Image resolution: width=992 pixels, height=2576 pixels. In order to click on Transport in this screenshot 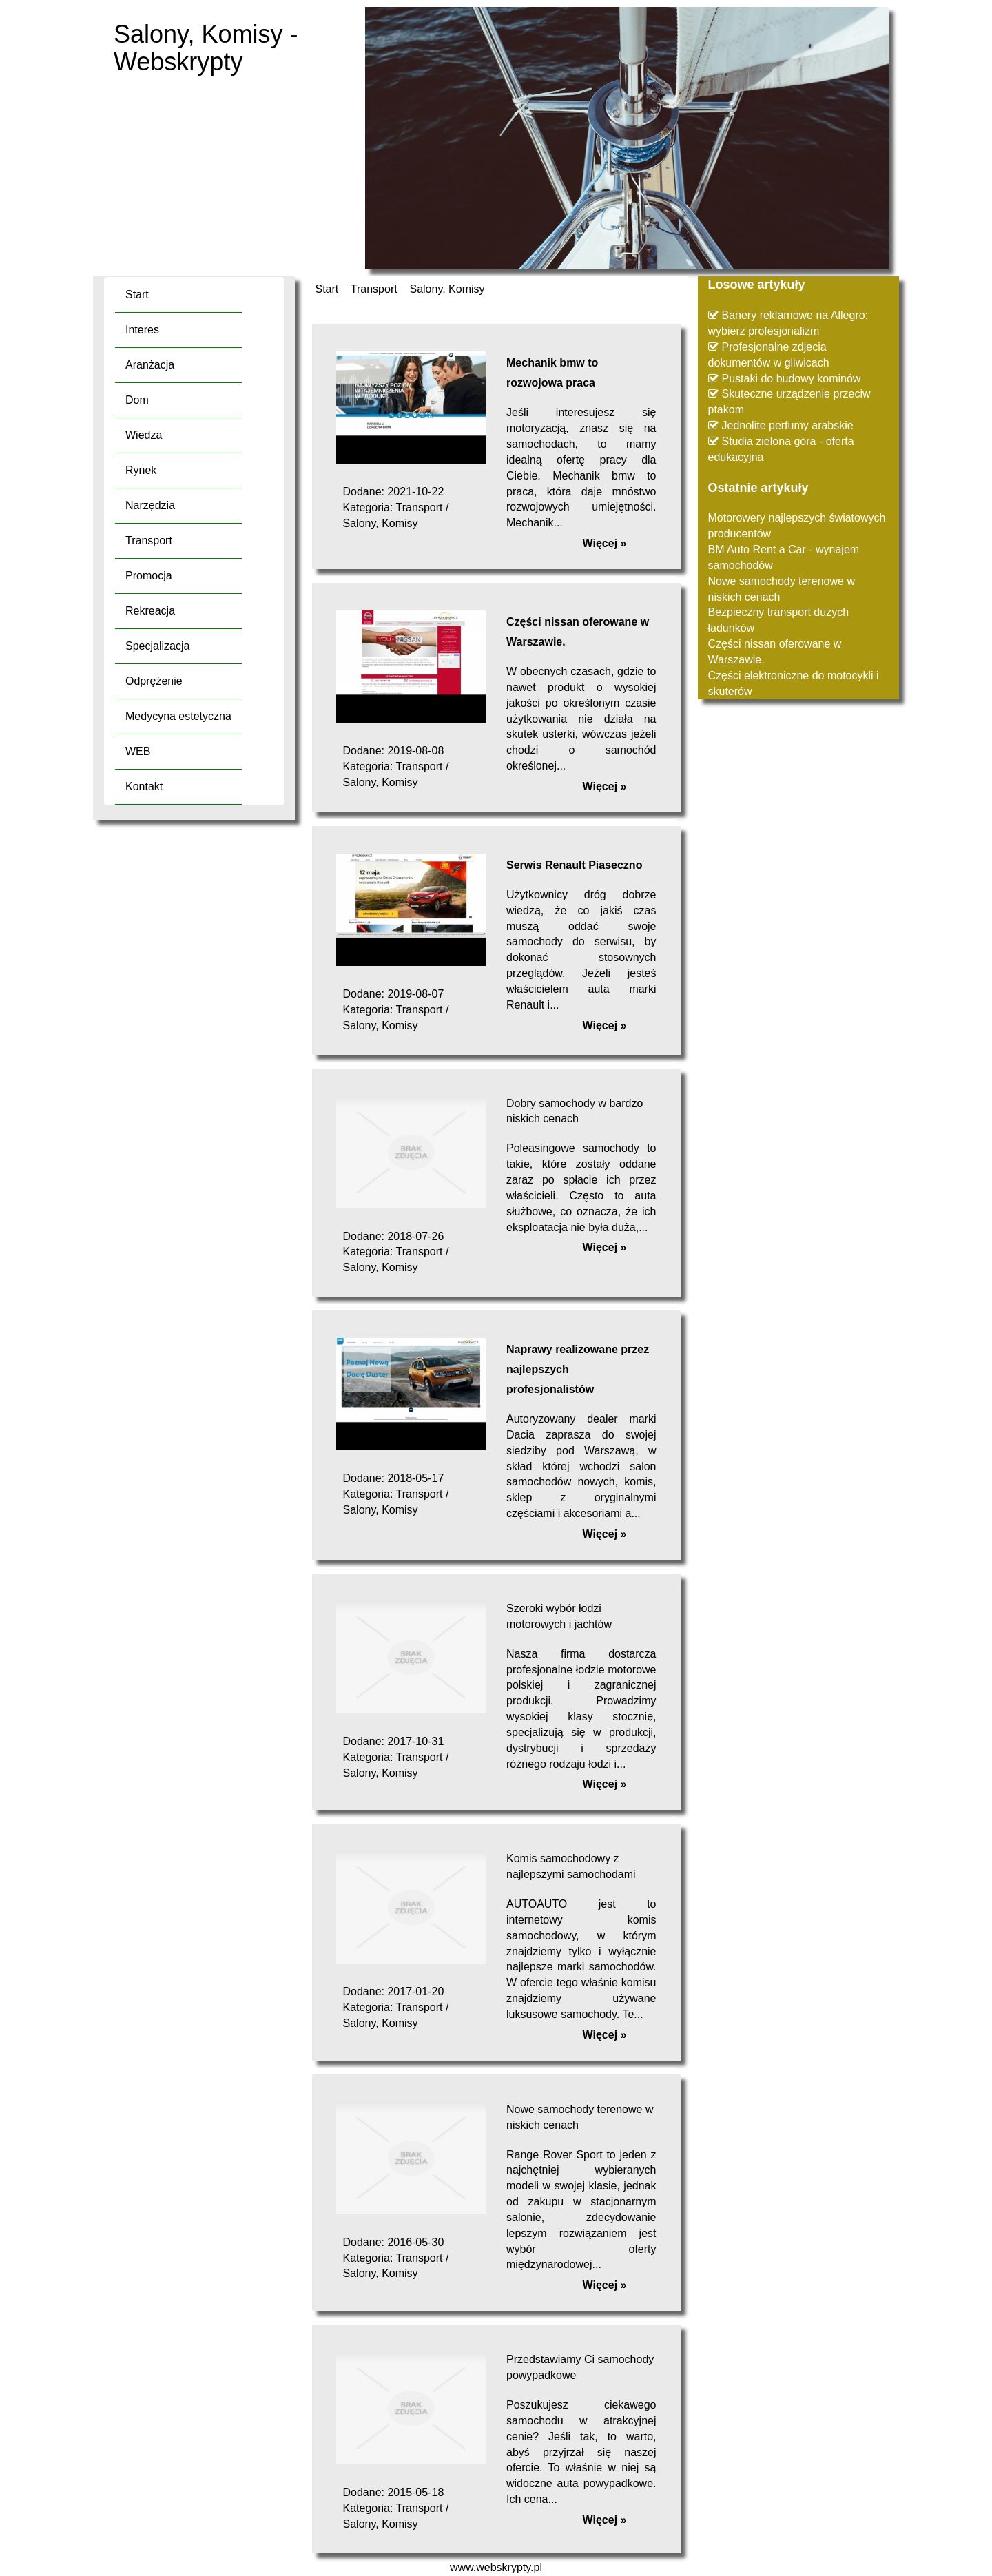, I will do `click(374, 289)`.